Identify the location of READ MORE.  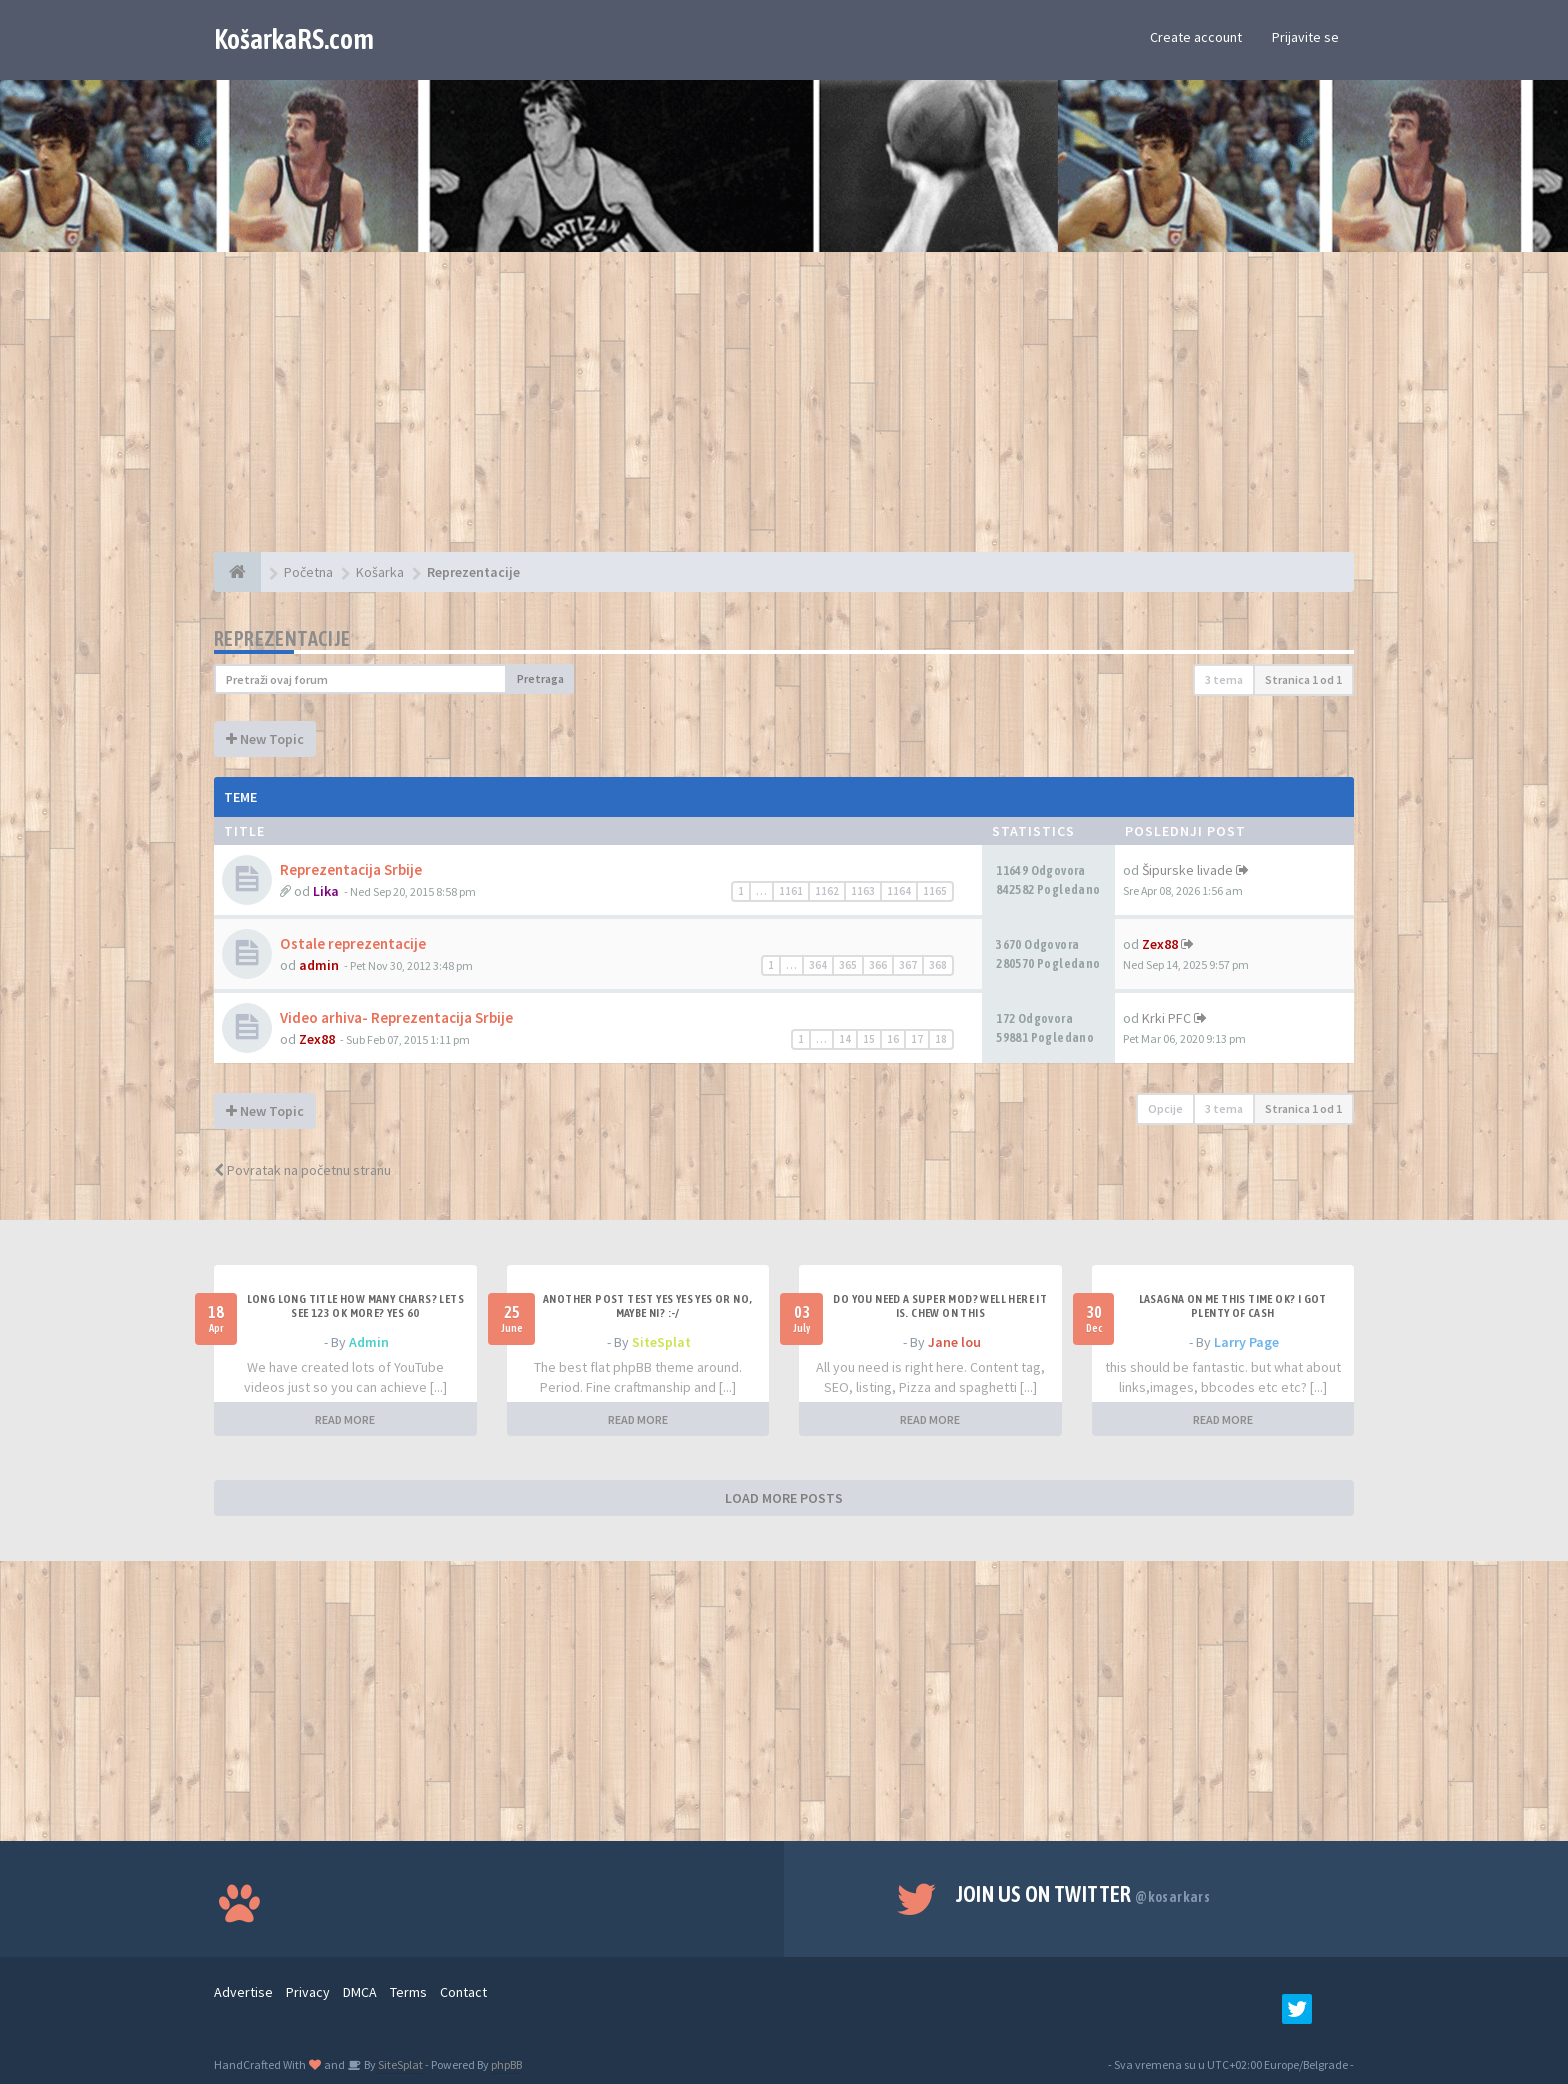
(345, 1419).